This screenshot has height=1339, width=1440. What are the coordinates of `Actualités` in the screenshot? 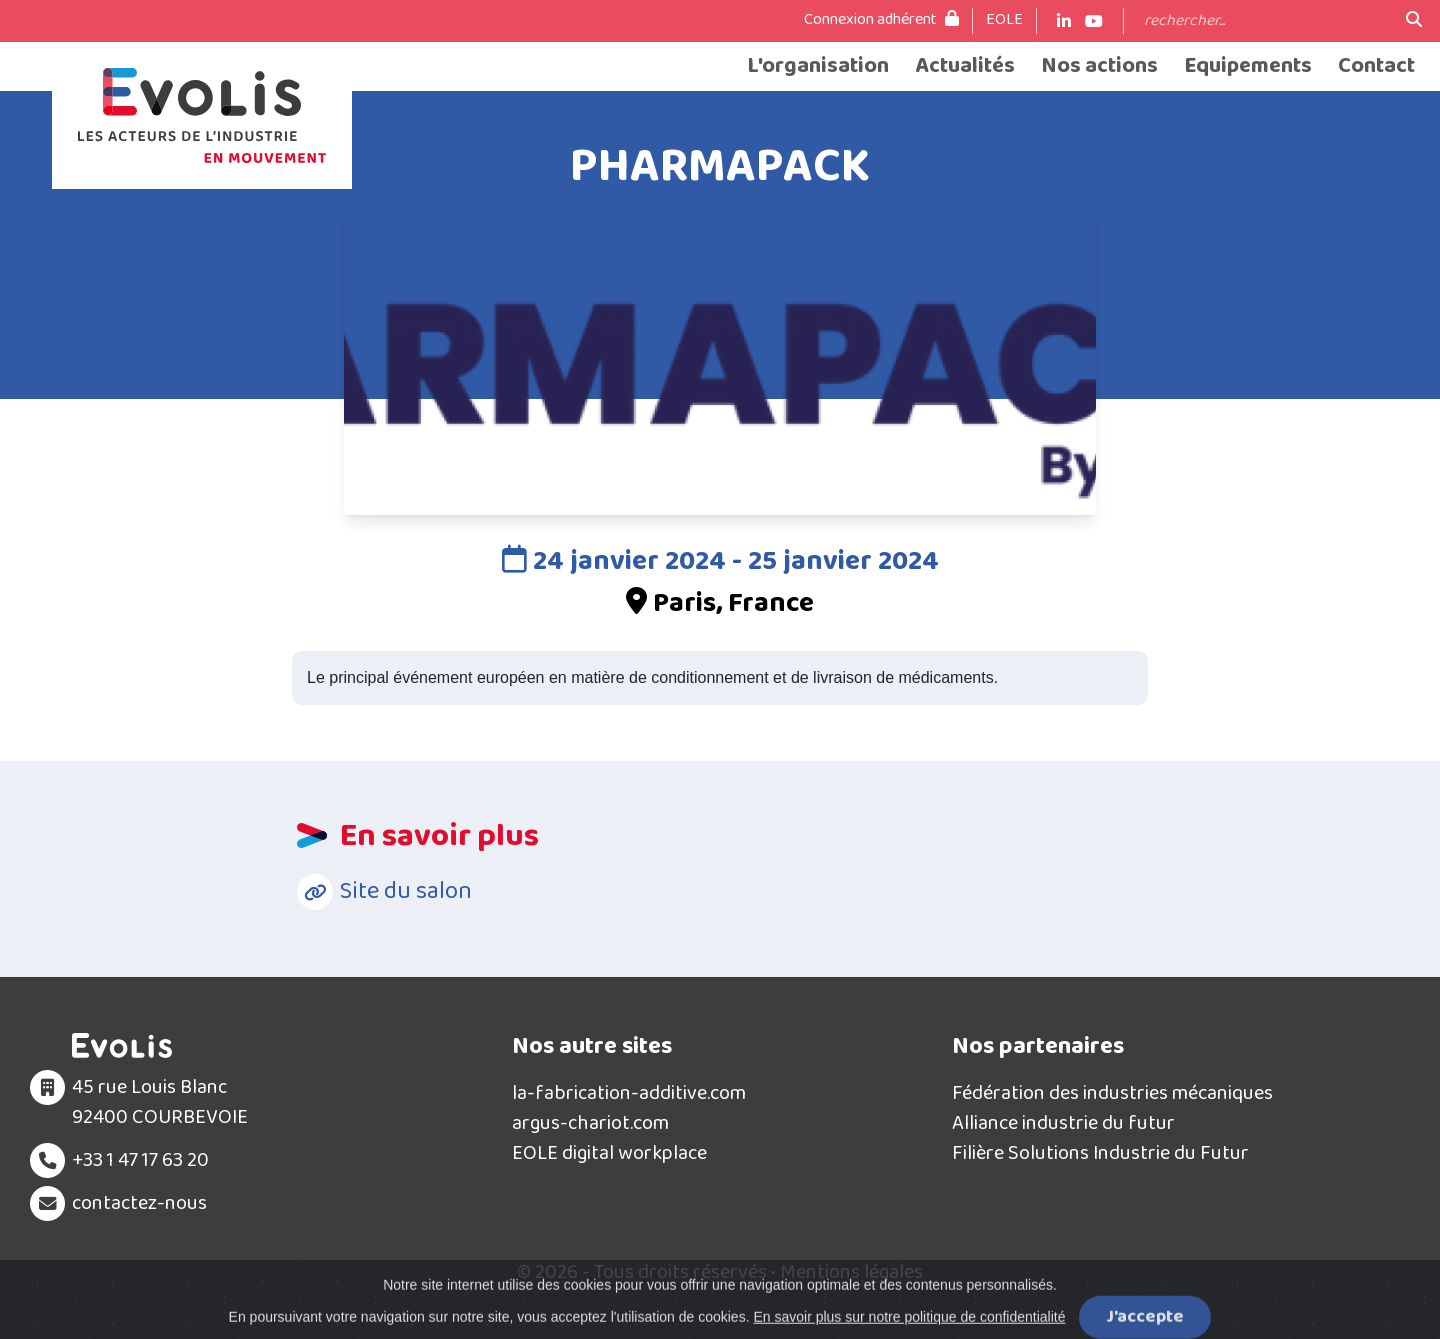 It's located at (965, 66).